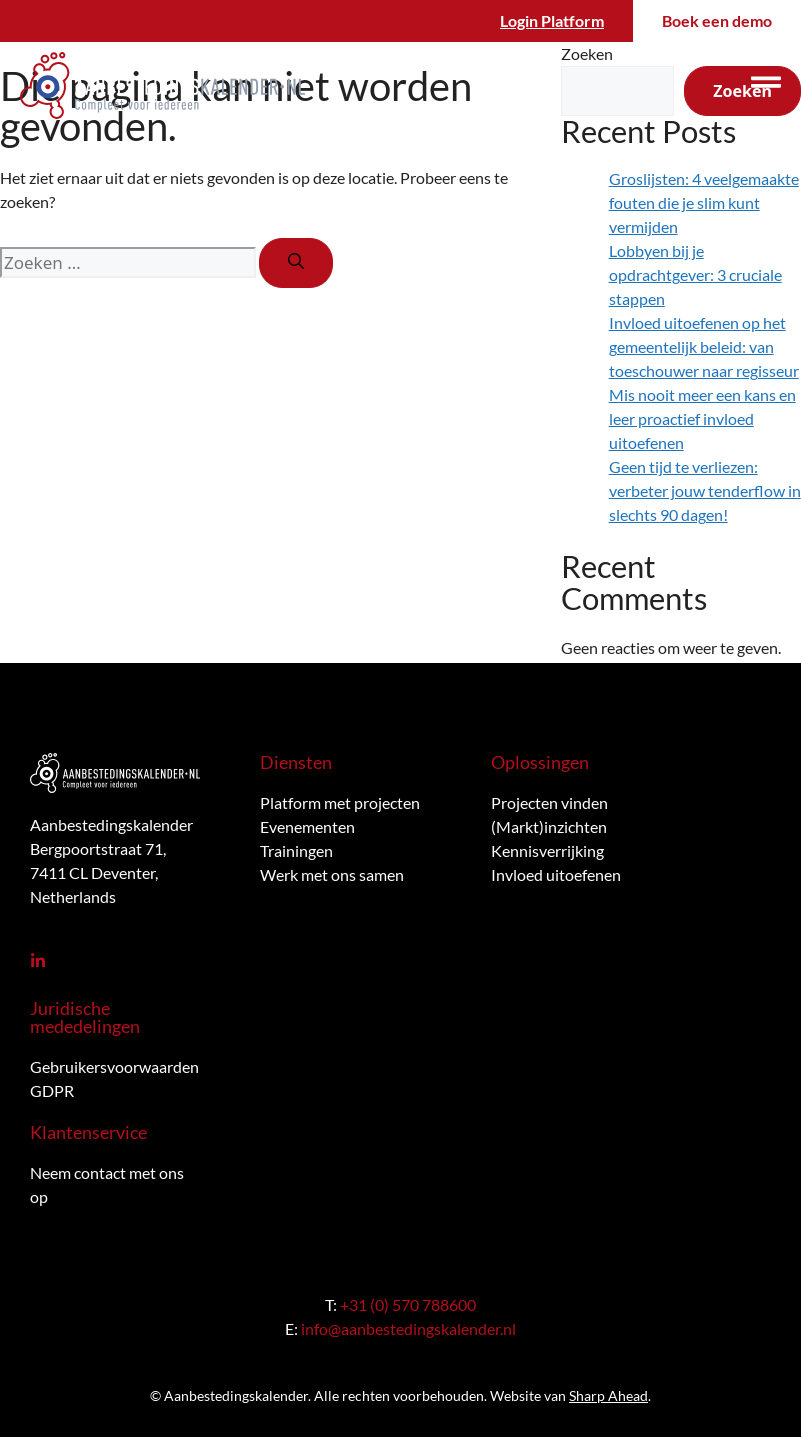  I want to click on Gebruikersvoorwaarden, so click(114, 1066).